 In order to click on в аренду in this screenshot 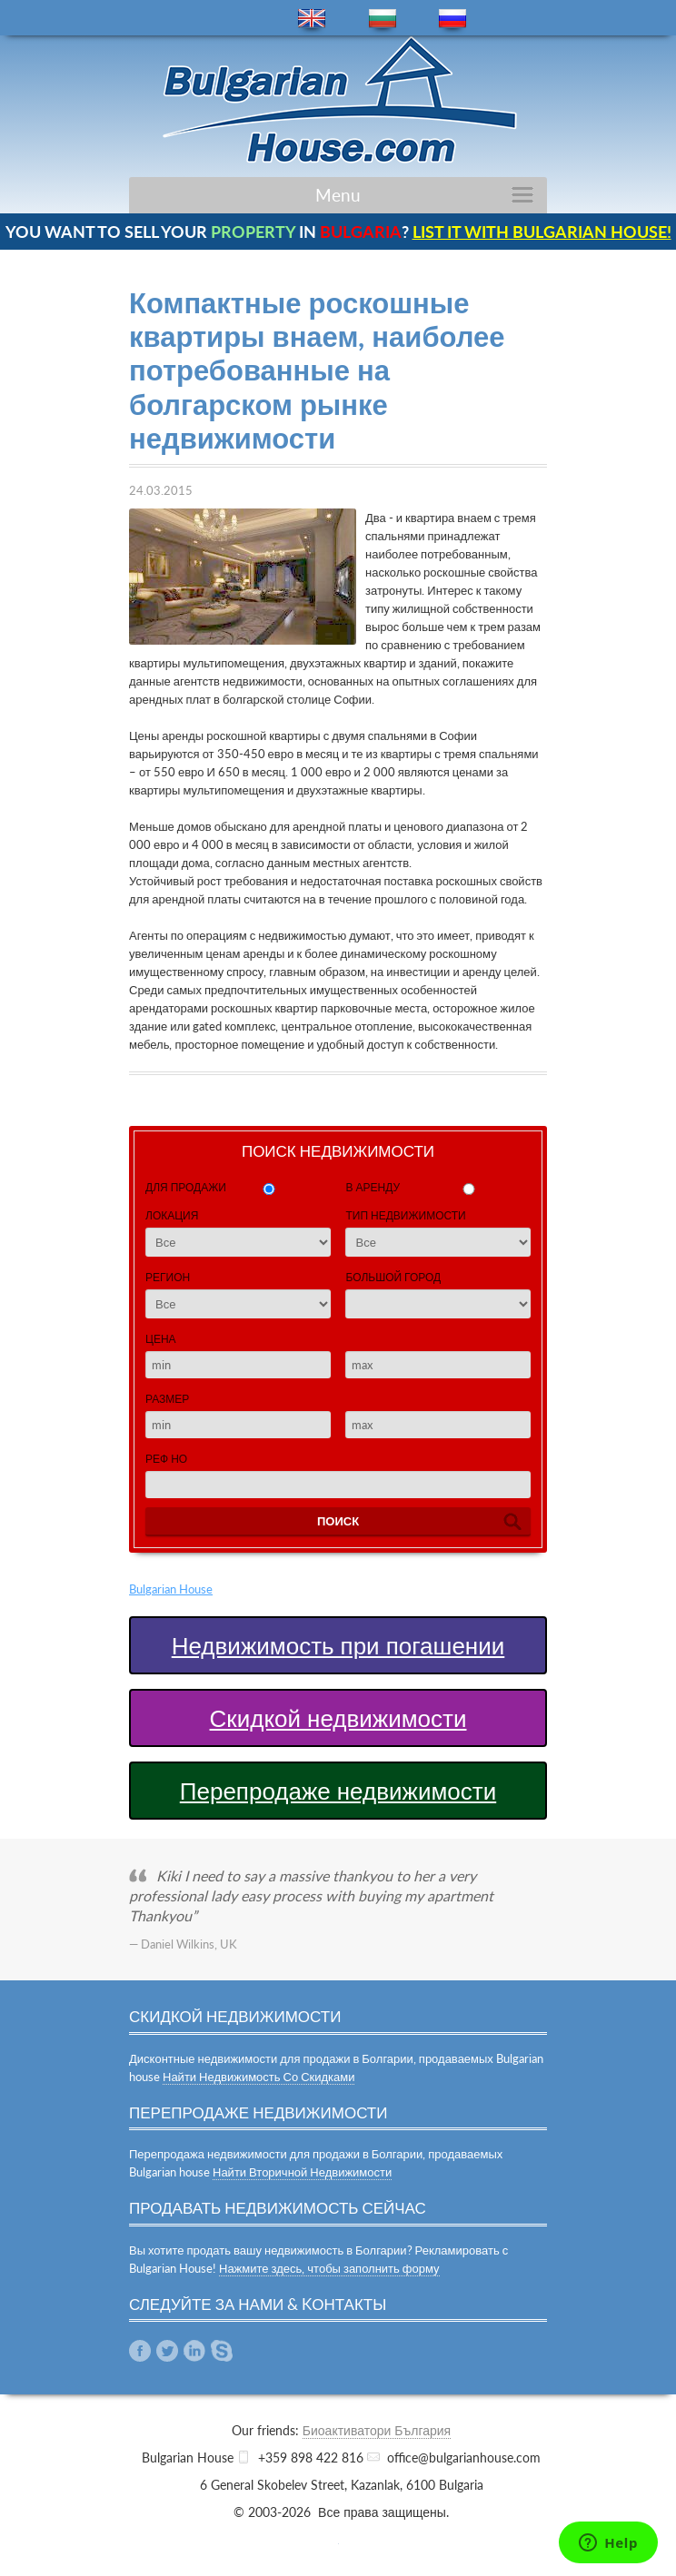, I will do `click(372, 1187)`.